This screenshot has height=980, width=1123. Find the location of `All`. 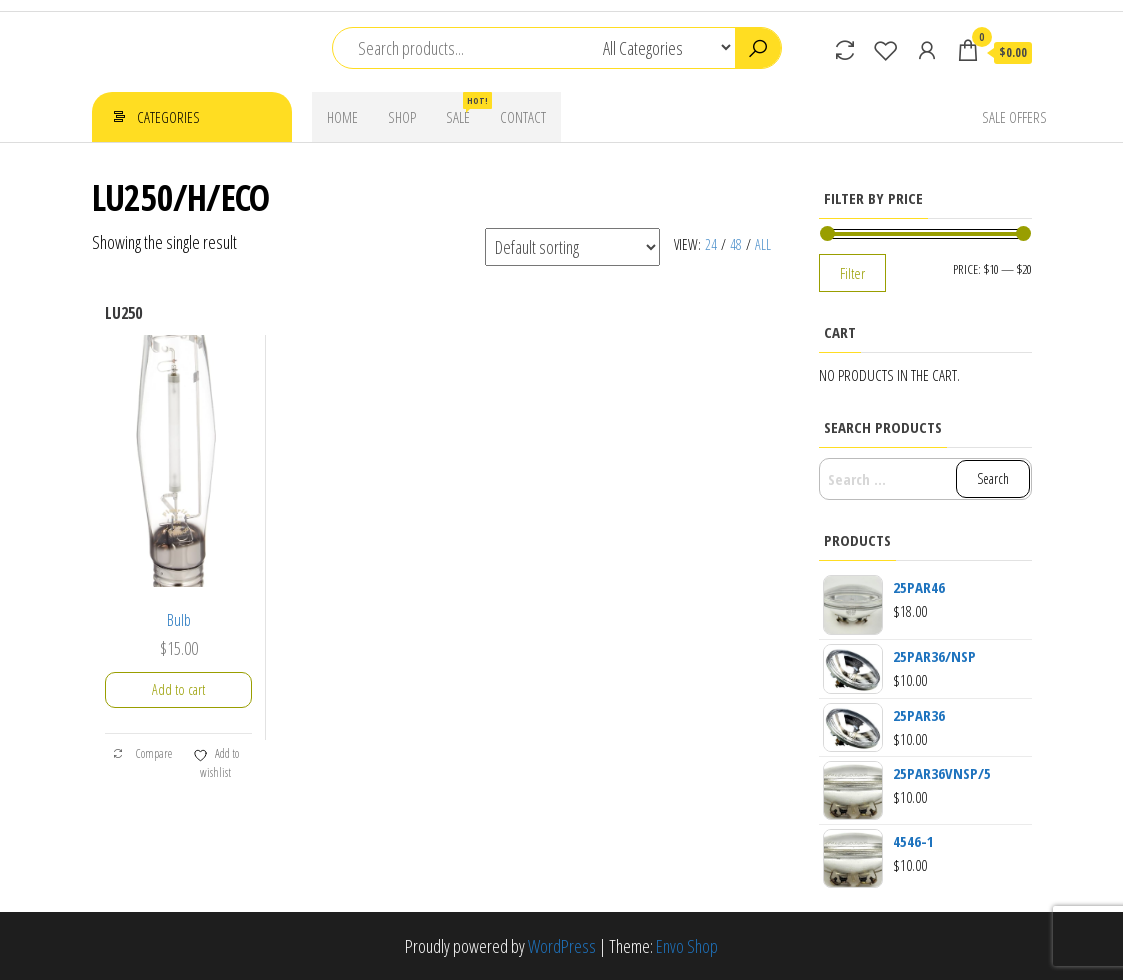

All is located at coordinates (763, 244).